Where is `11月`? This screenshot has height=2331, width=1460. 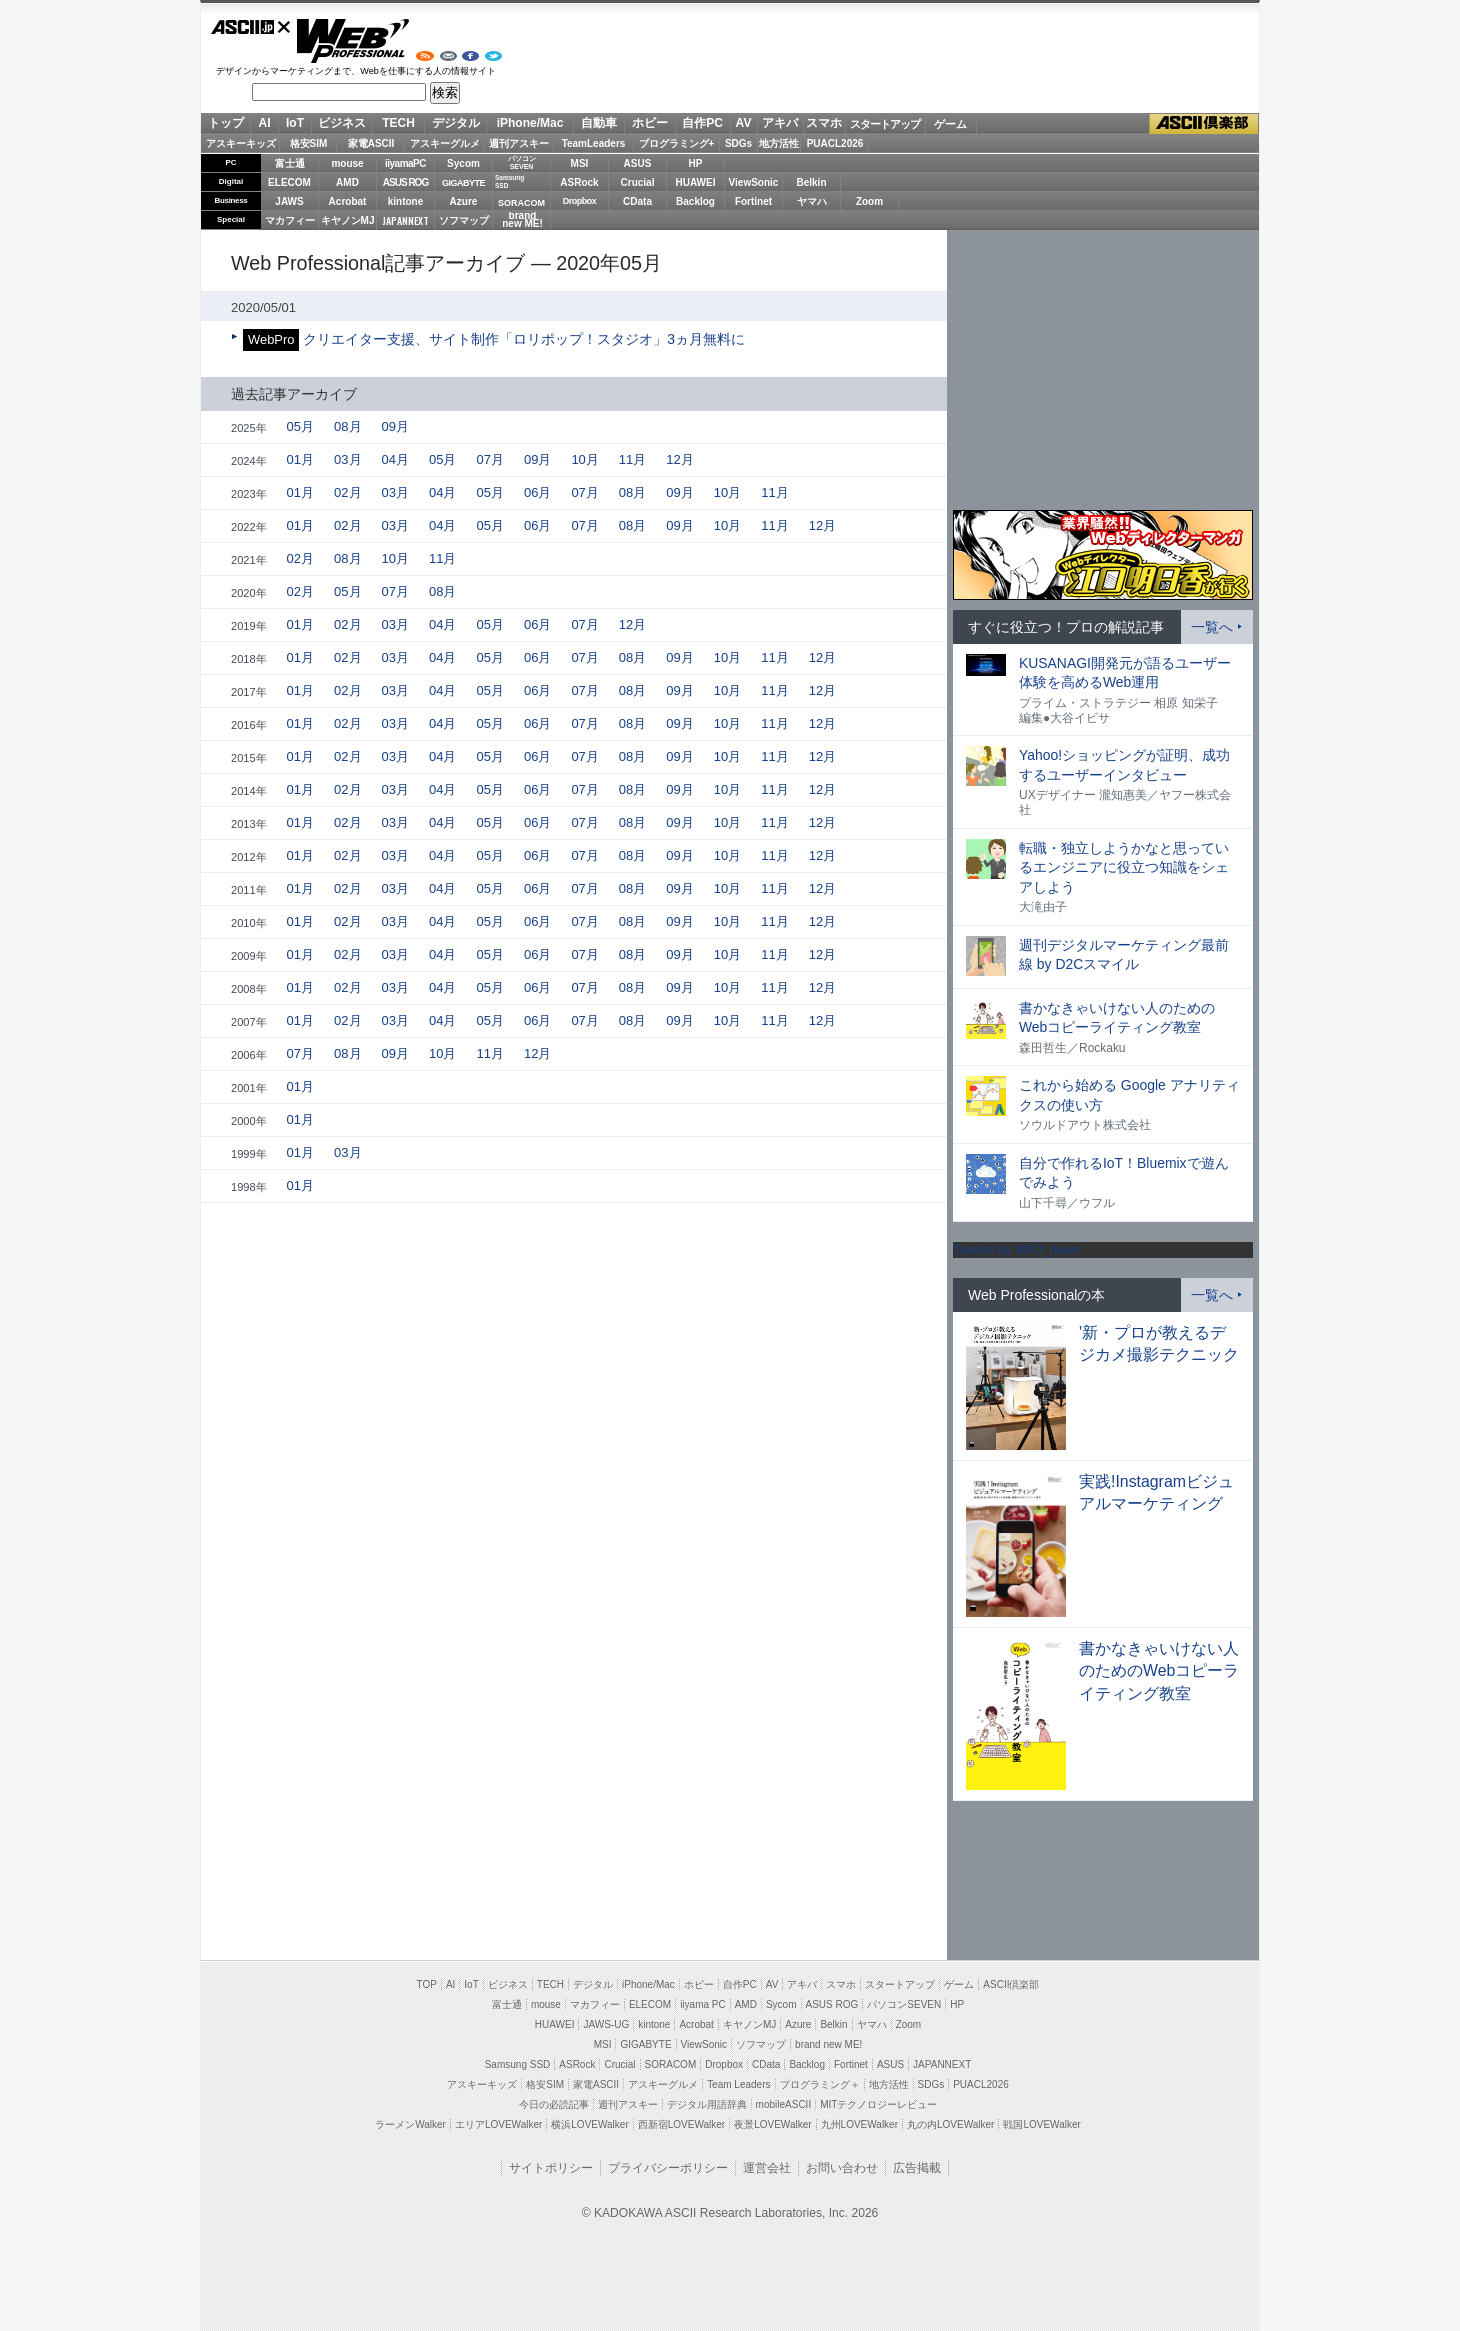 11月 is located at coordinates (632, 459).